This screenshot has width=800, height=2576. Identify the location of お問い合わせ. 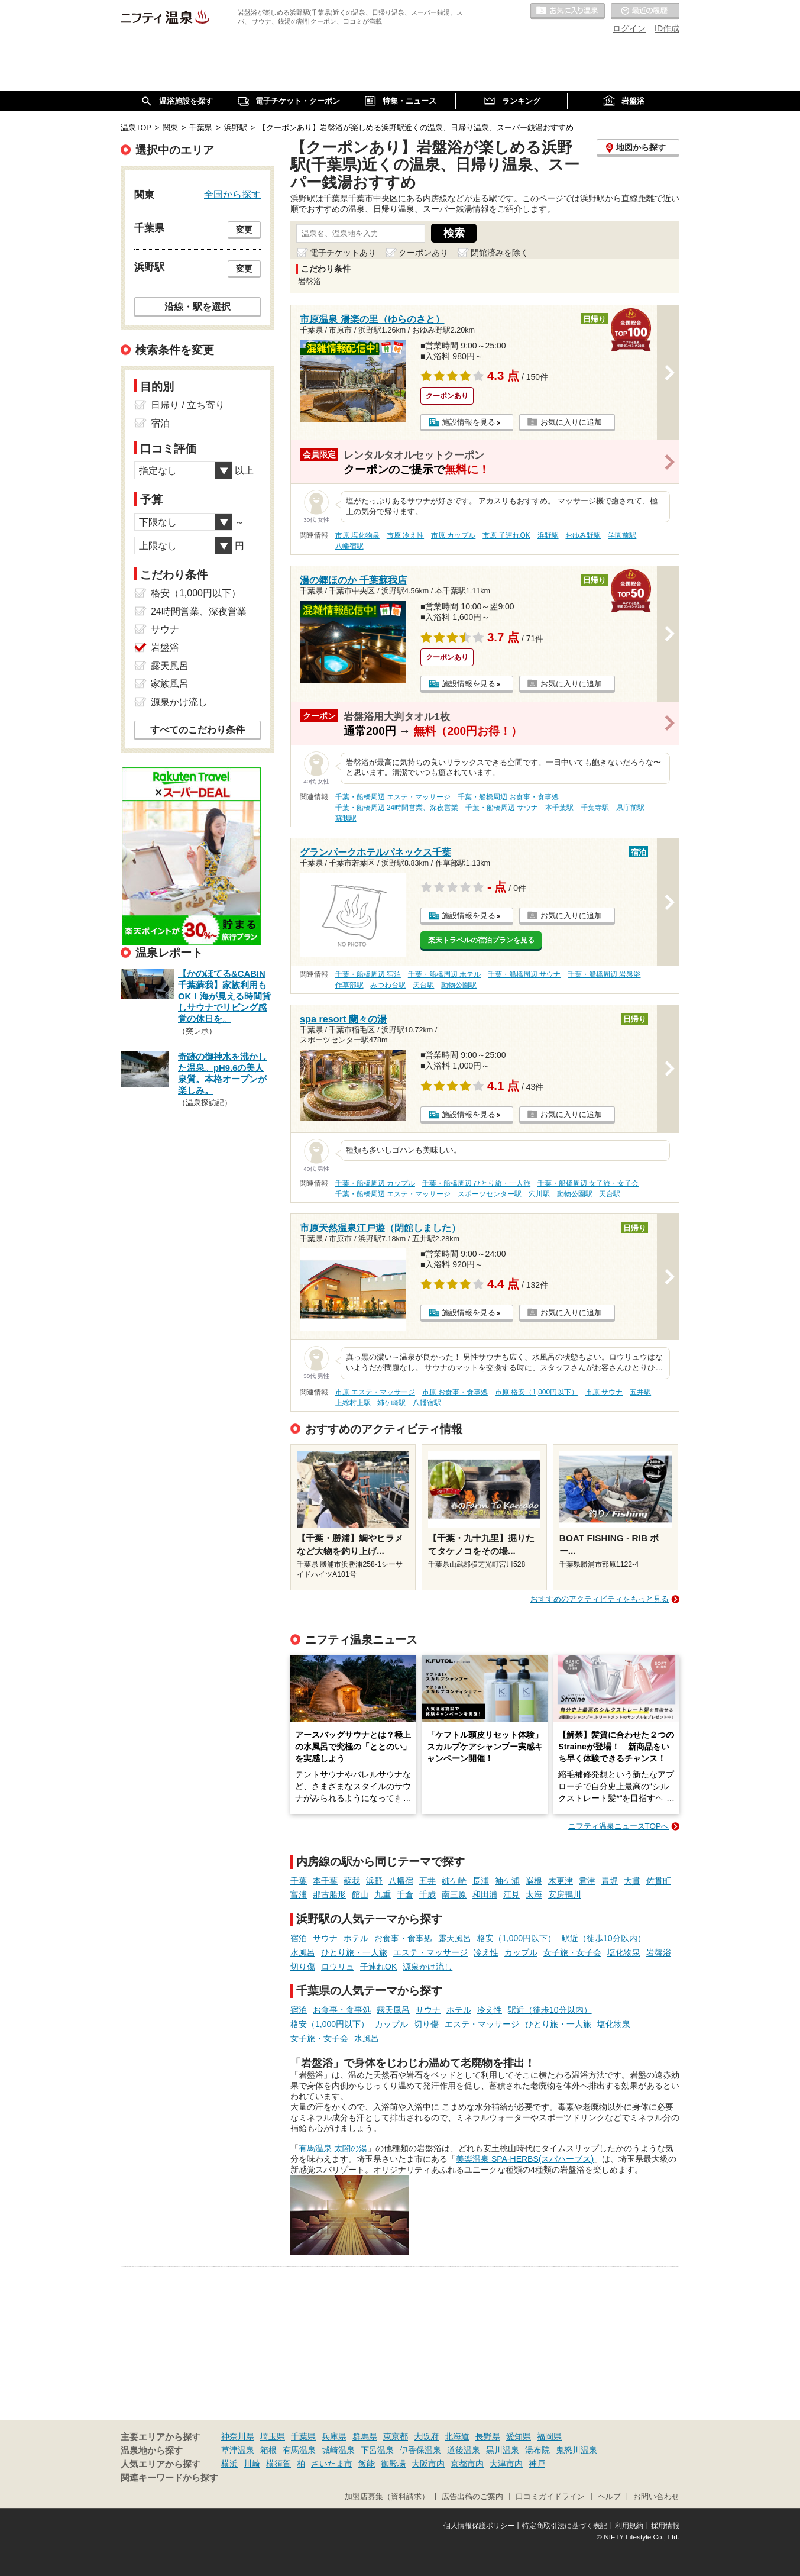
(656, 2497).